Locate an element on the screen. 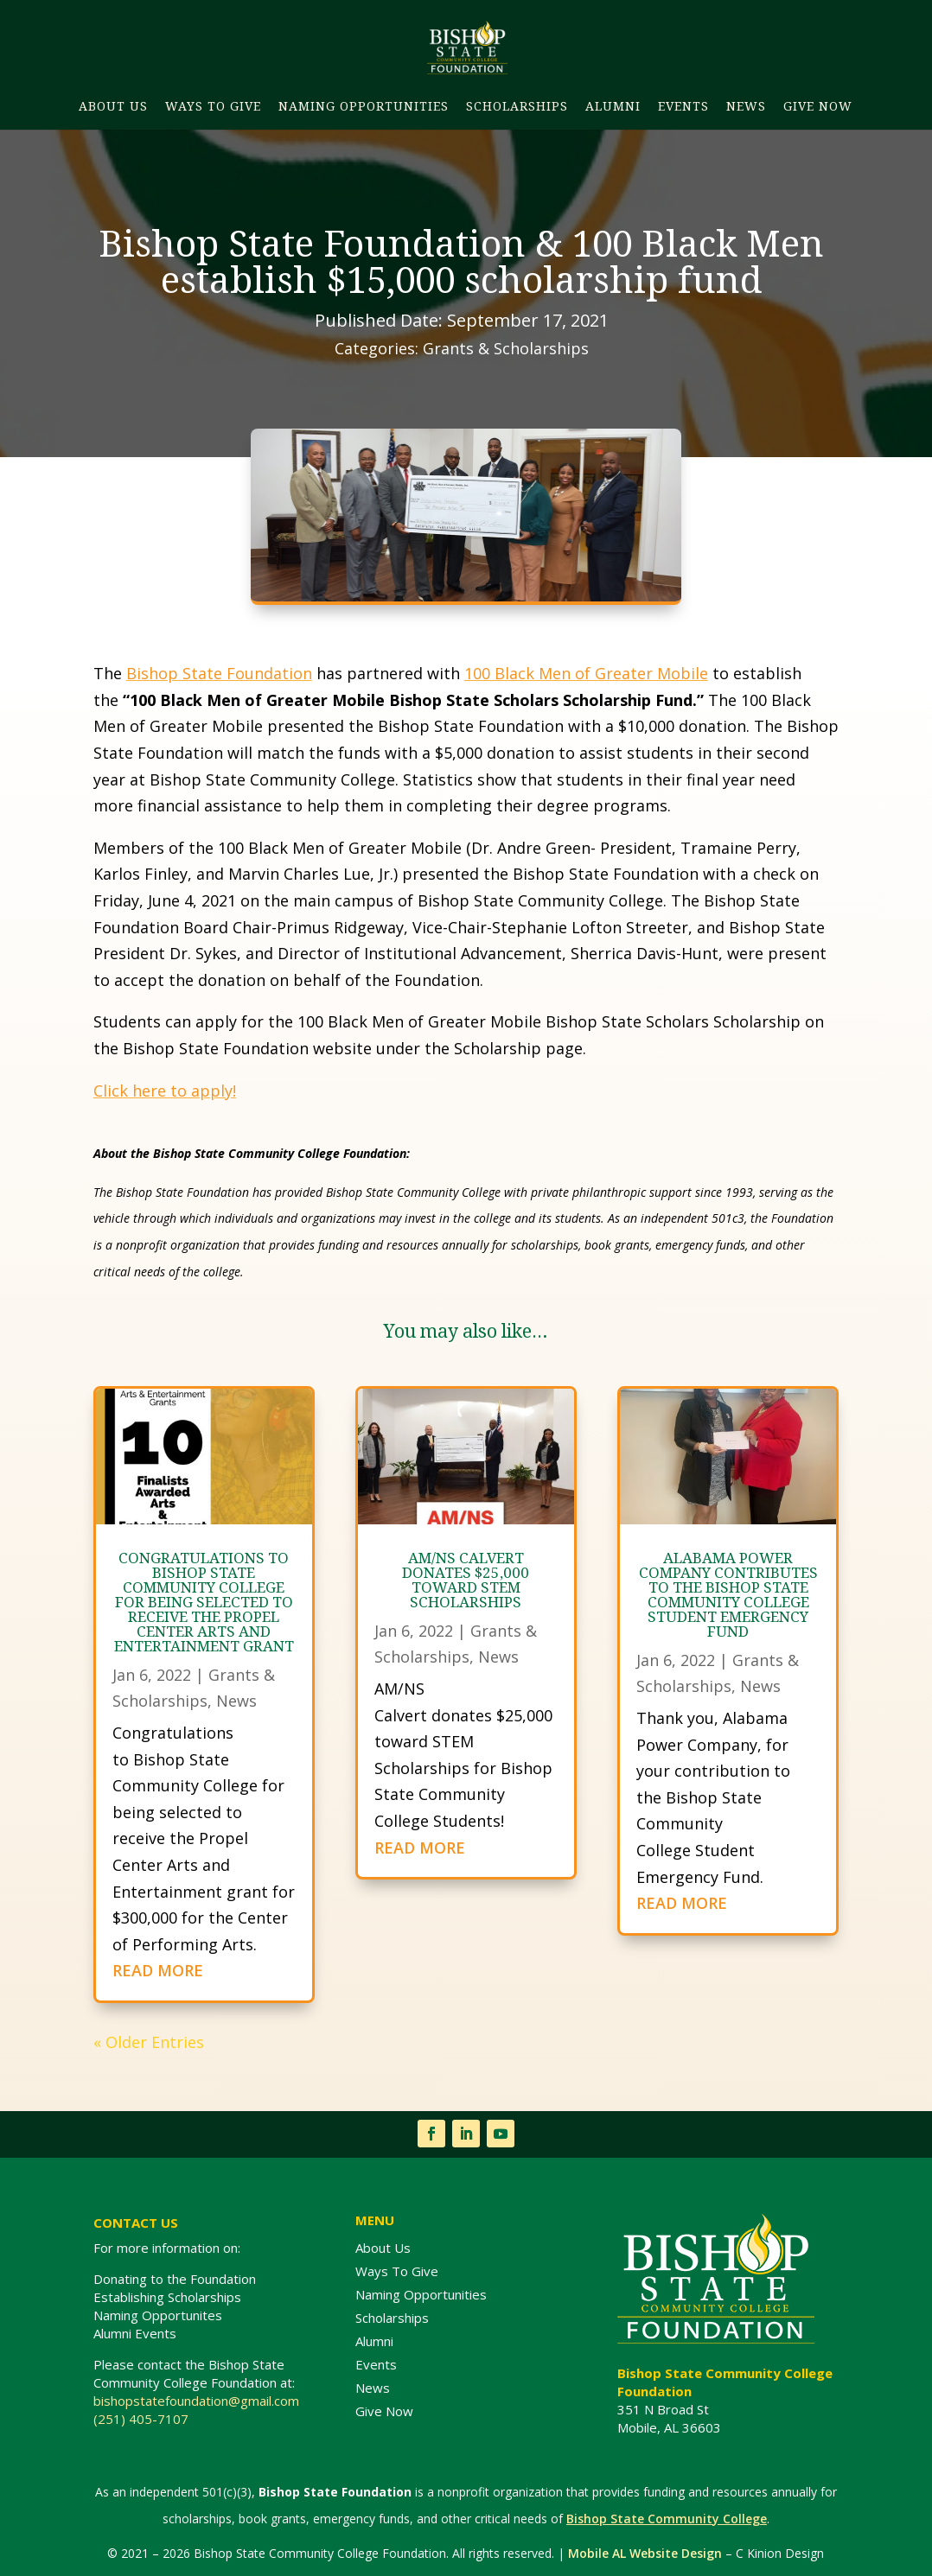 Image resolution: width=932 pixels, height=2576 pixels. (251) 405-7107 is located at coordinates (140, 2418).